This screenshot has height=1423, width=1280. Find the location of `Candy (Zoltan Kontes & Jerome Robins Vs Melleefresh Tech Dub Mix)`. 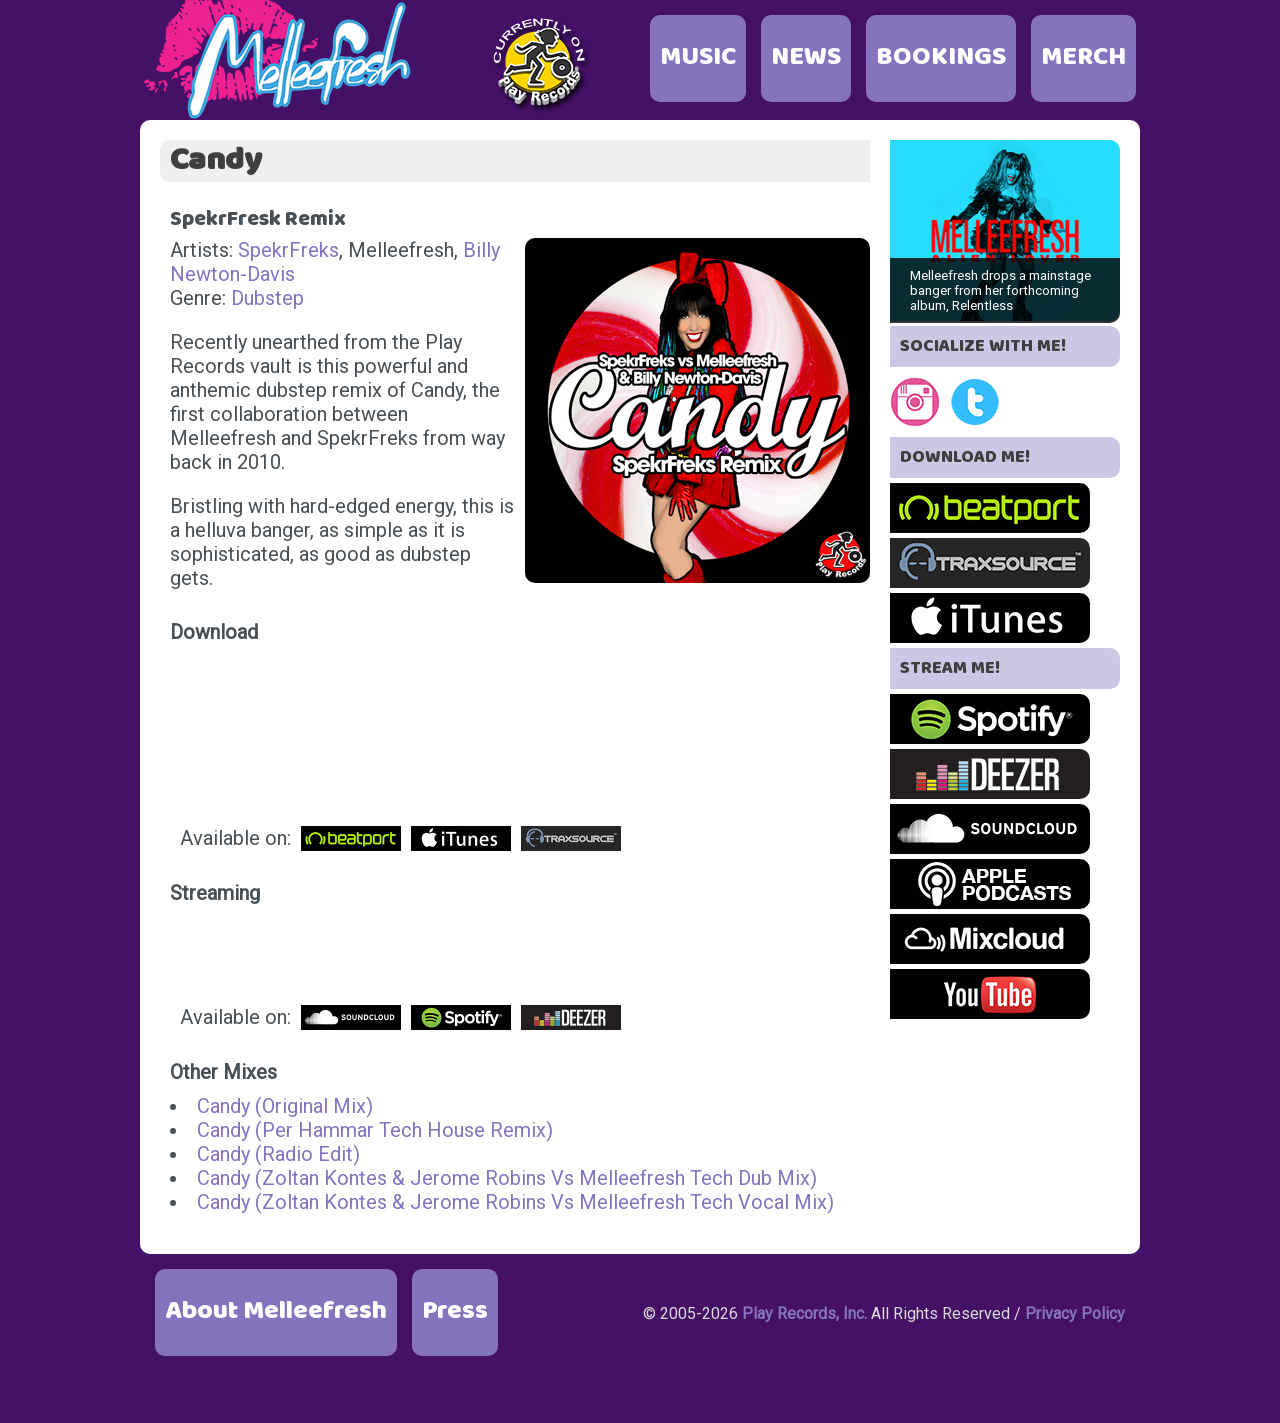

Candy (Zoltan Kontes & Jerome Robins Vs Melleefresh Tech Dub Mix) is located at coordinates (507, 1178).